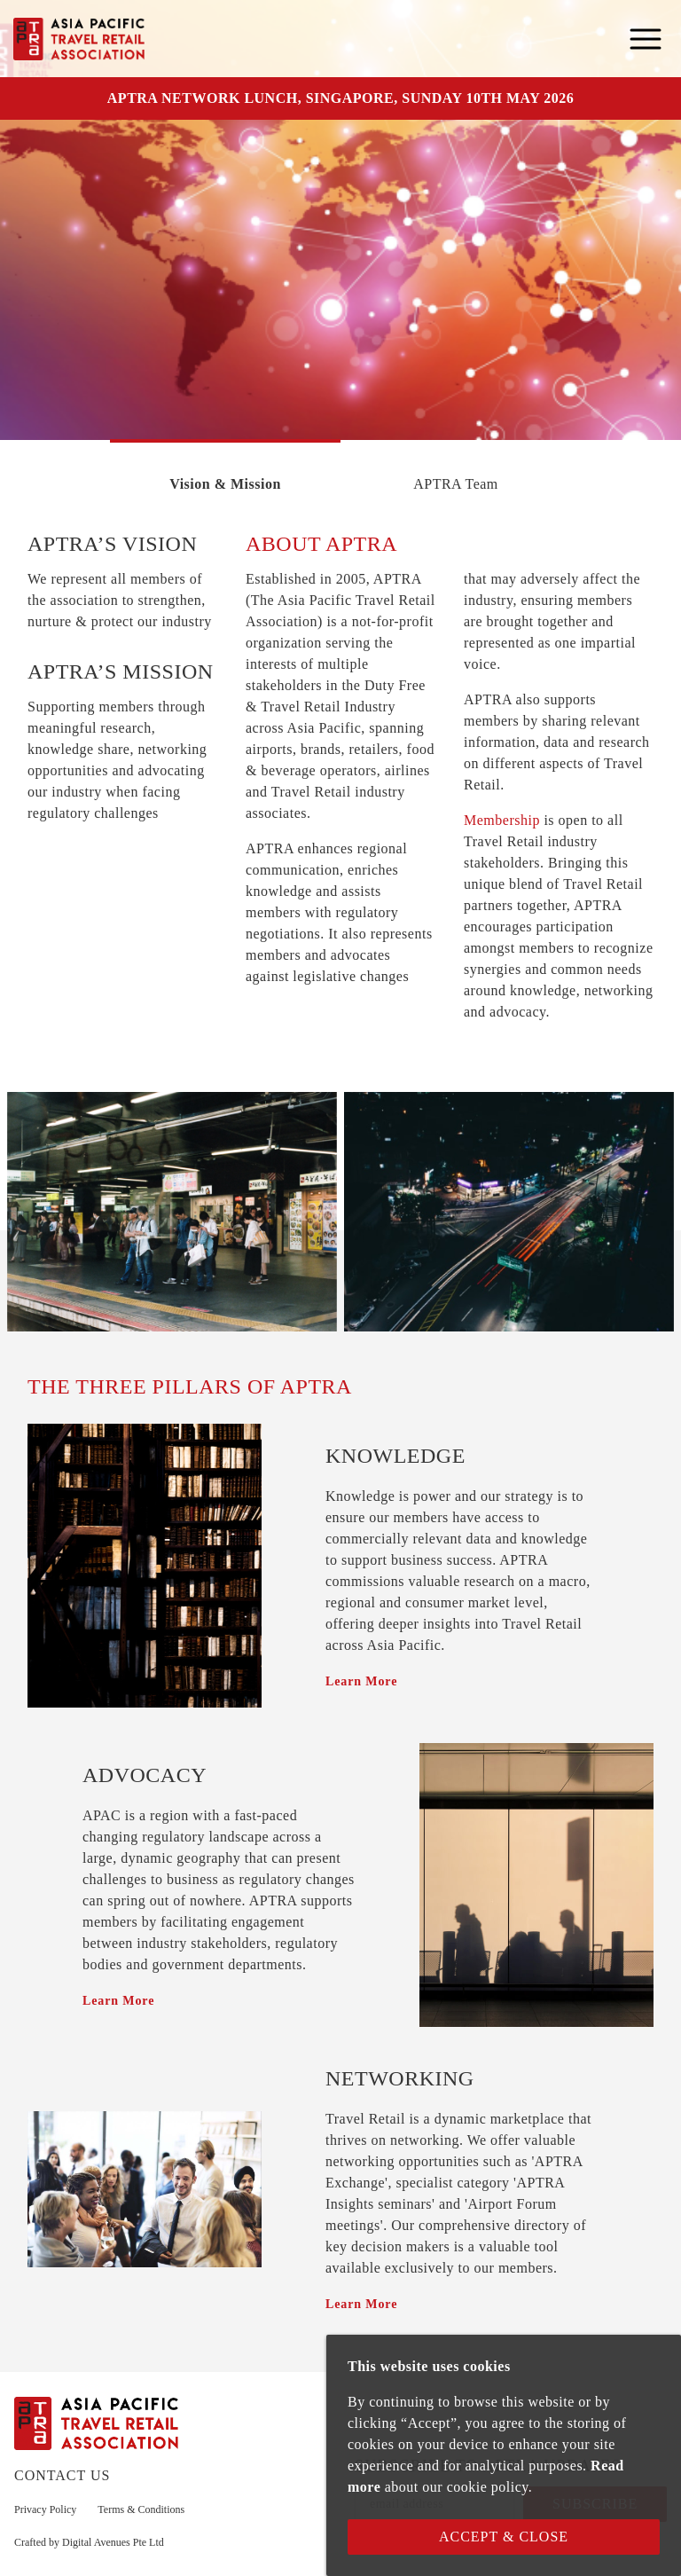 The image size is (681, 2576). Describe the element at coordinates (141, 2509) in the screenshot. I see `Terms & Conditions` at that location.